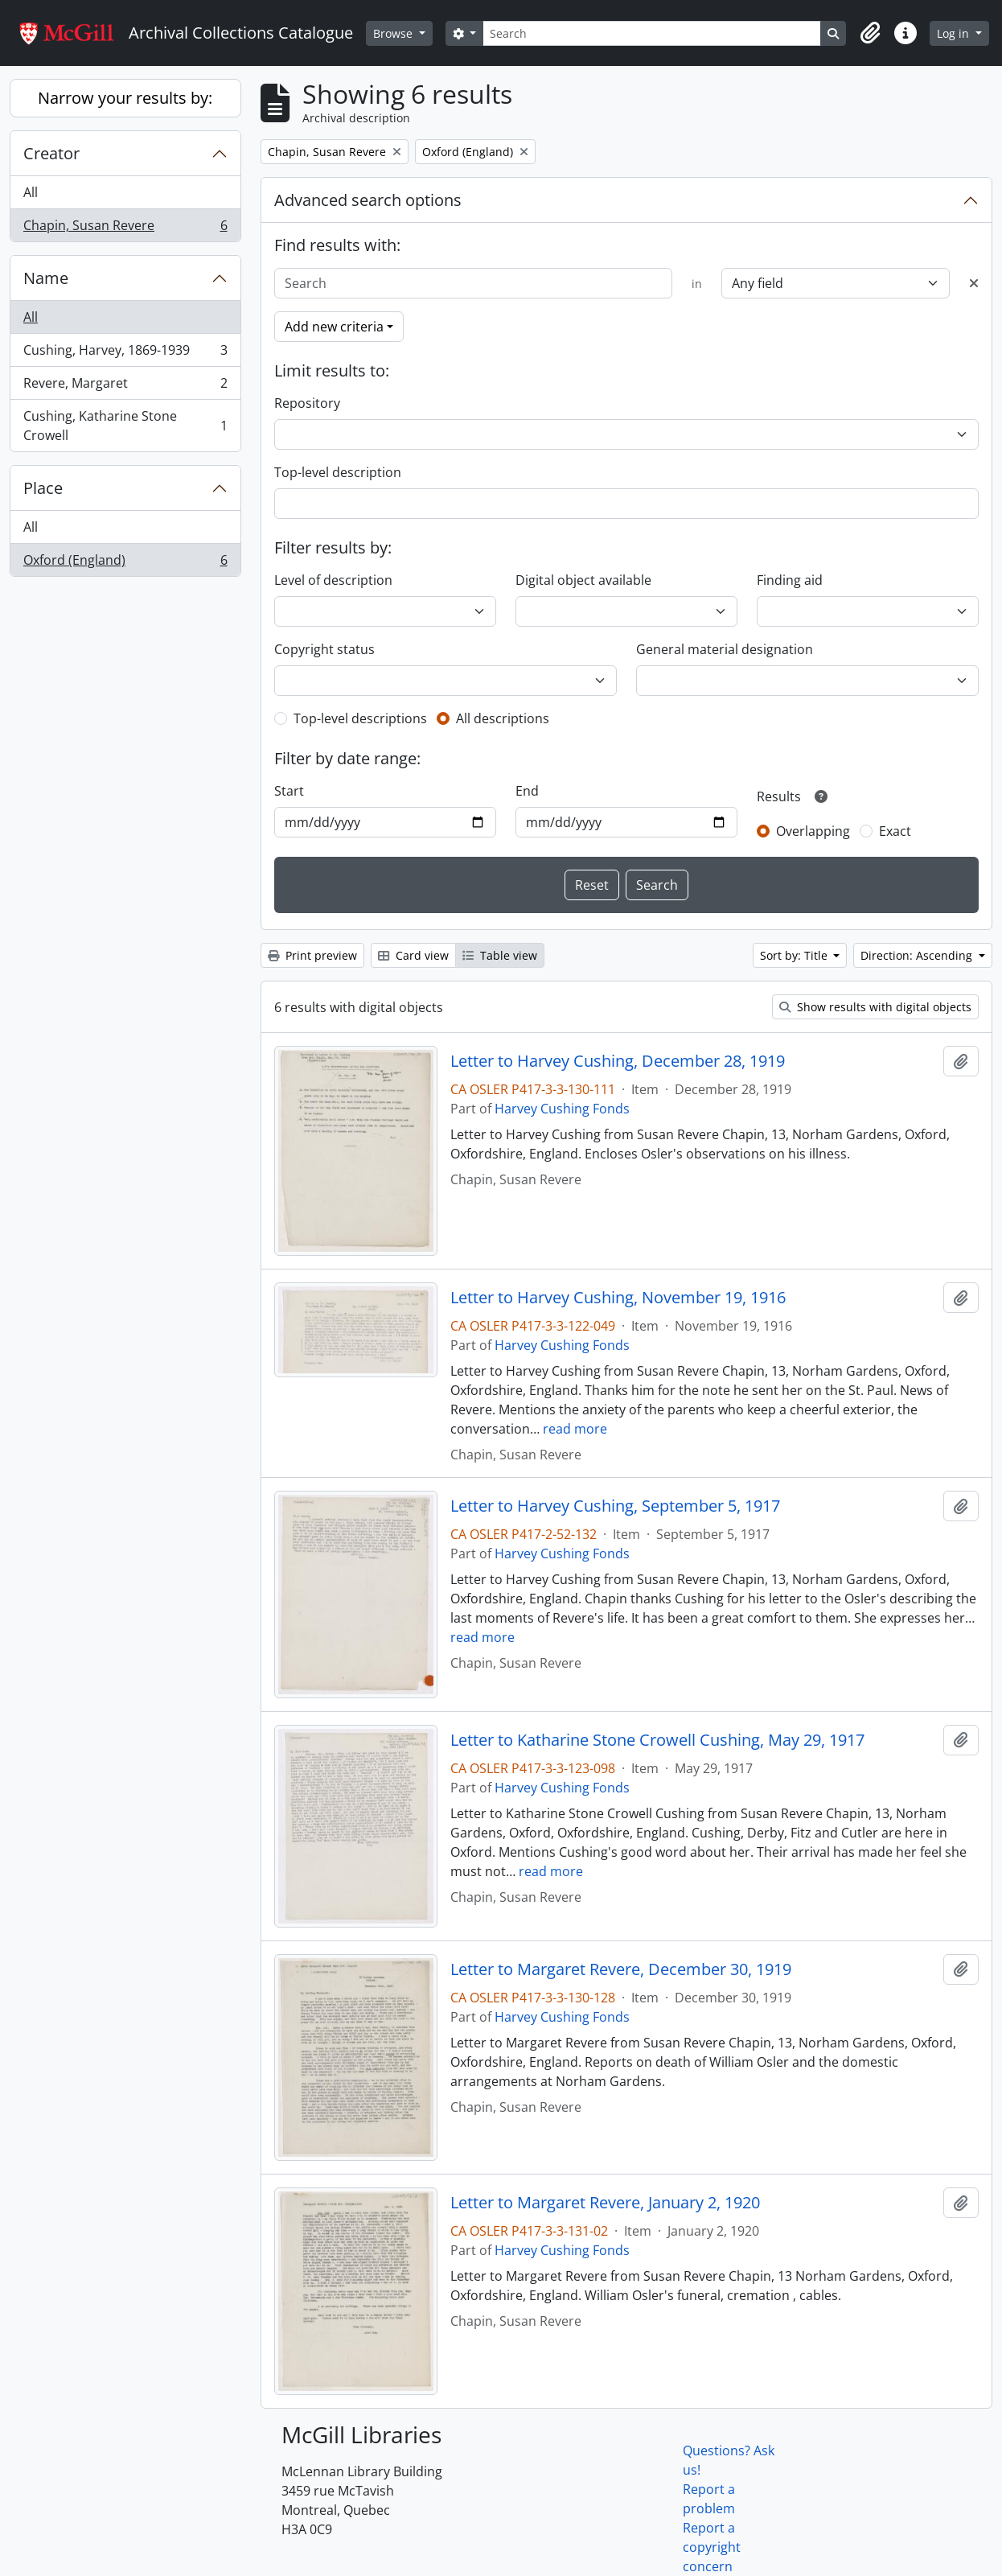 The image size is (1002, 2576). Describe the element at coordinates (51, 153) in the screenshot. I see `Creator` at that location.